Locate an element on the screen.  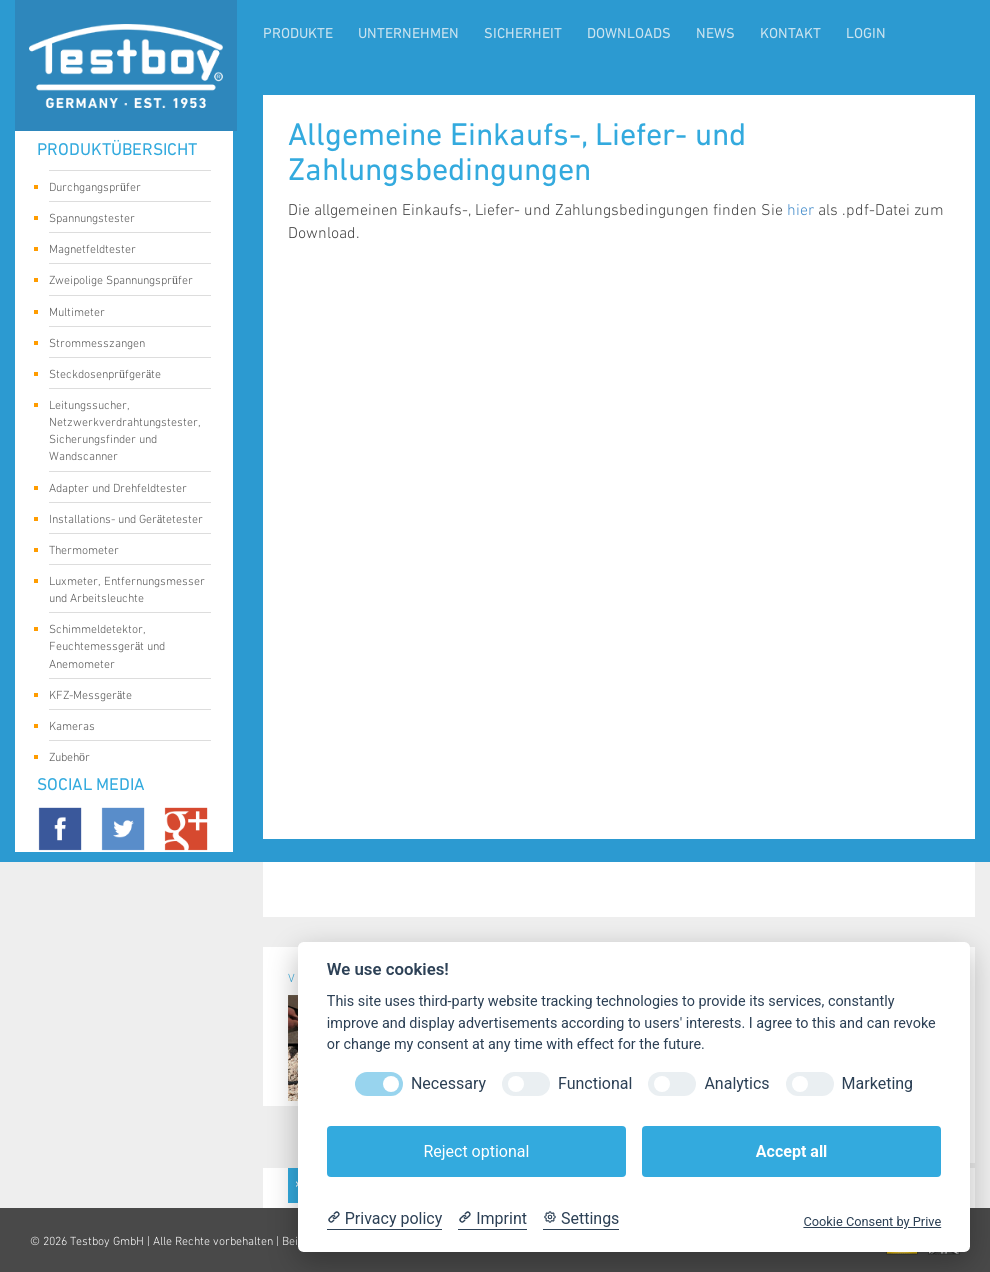
Analytics is located at coordinates (736, 1083).